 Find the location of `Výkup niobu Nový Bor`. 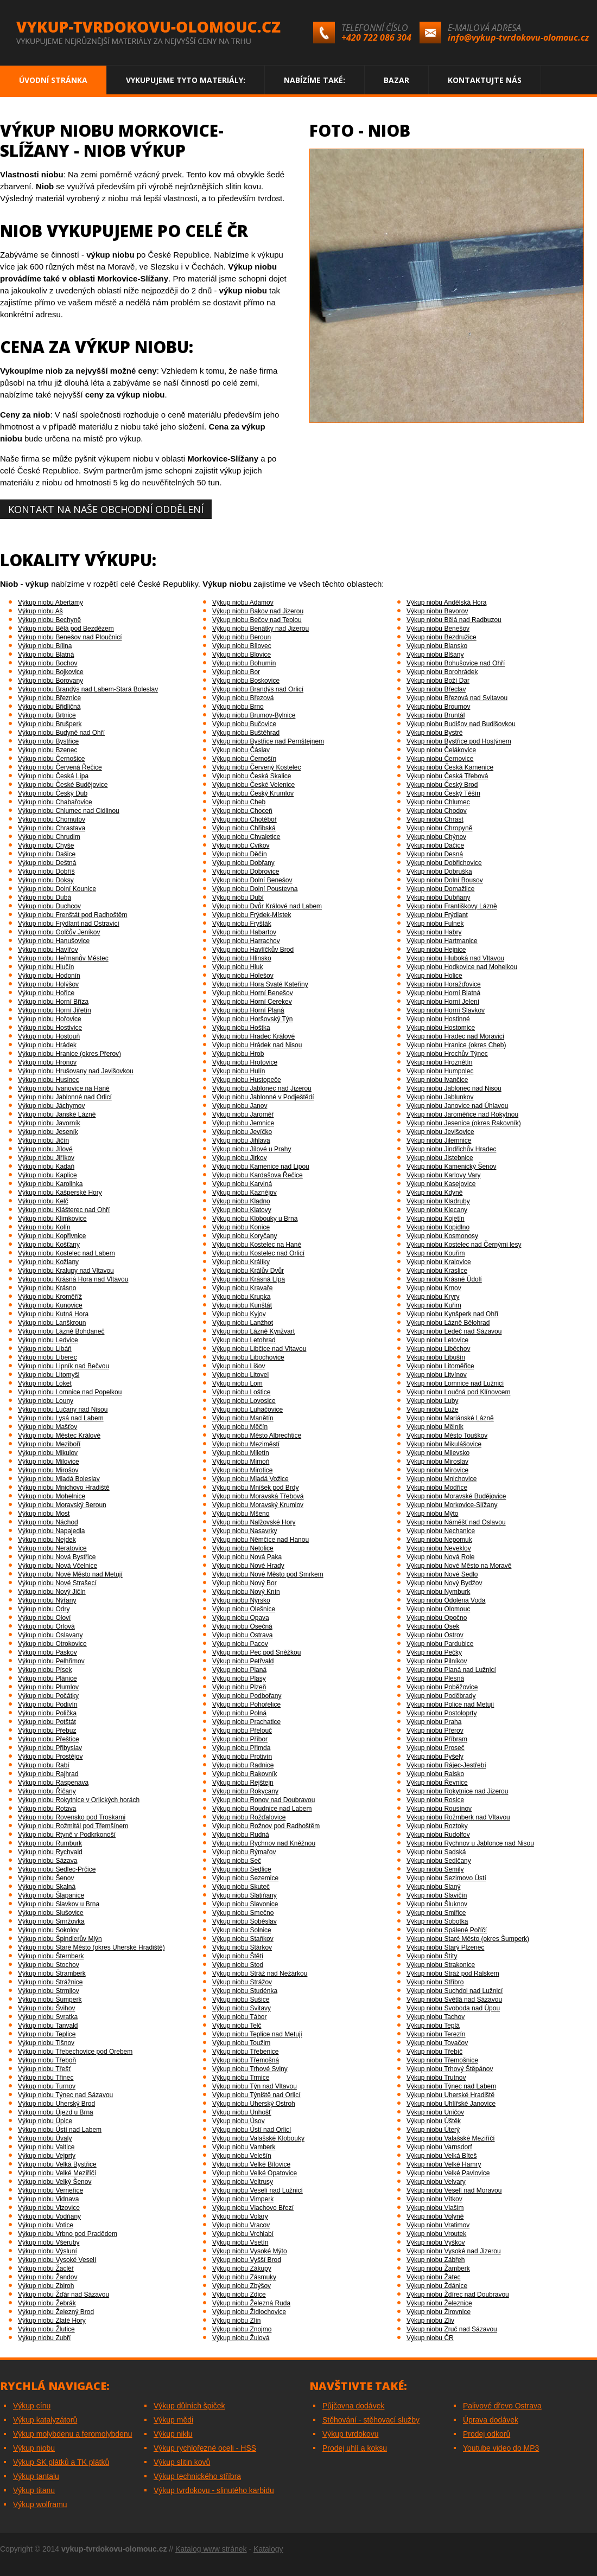

Výkup niobu Nový Bor is located at coordinates (244, 1583).